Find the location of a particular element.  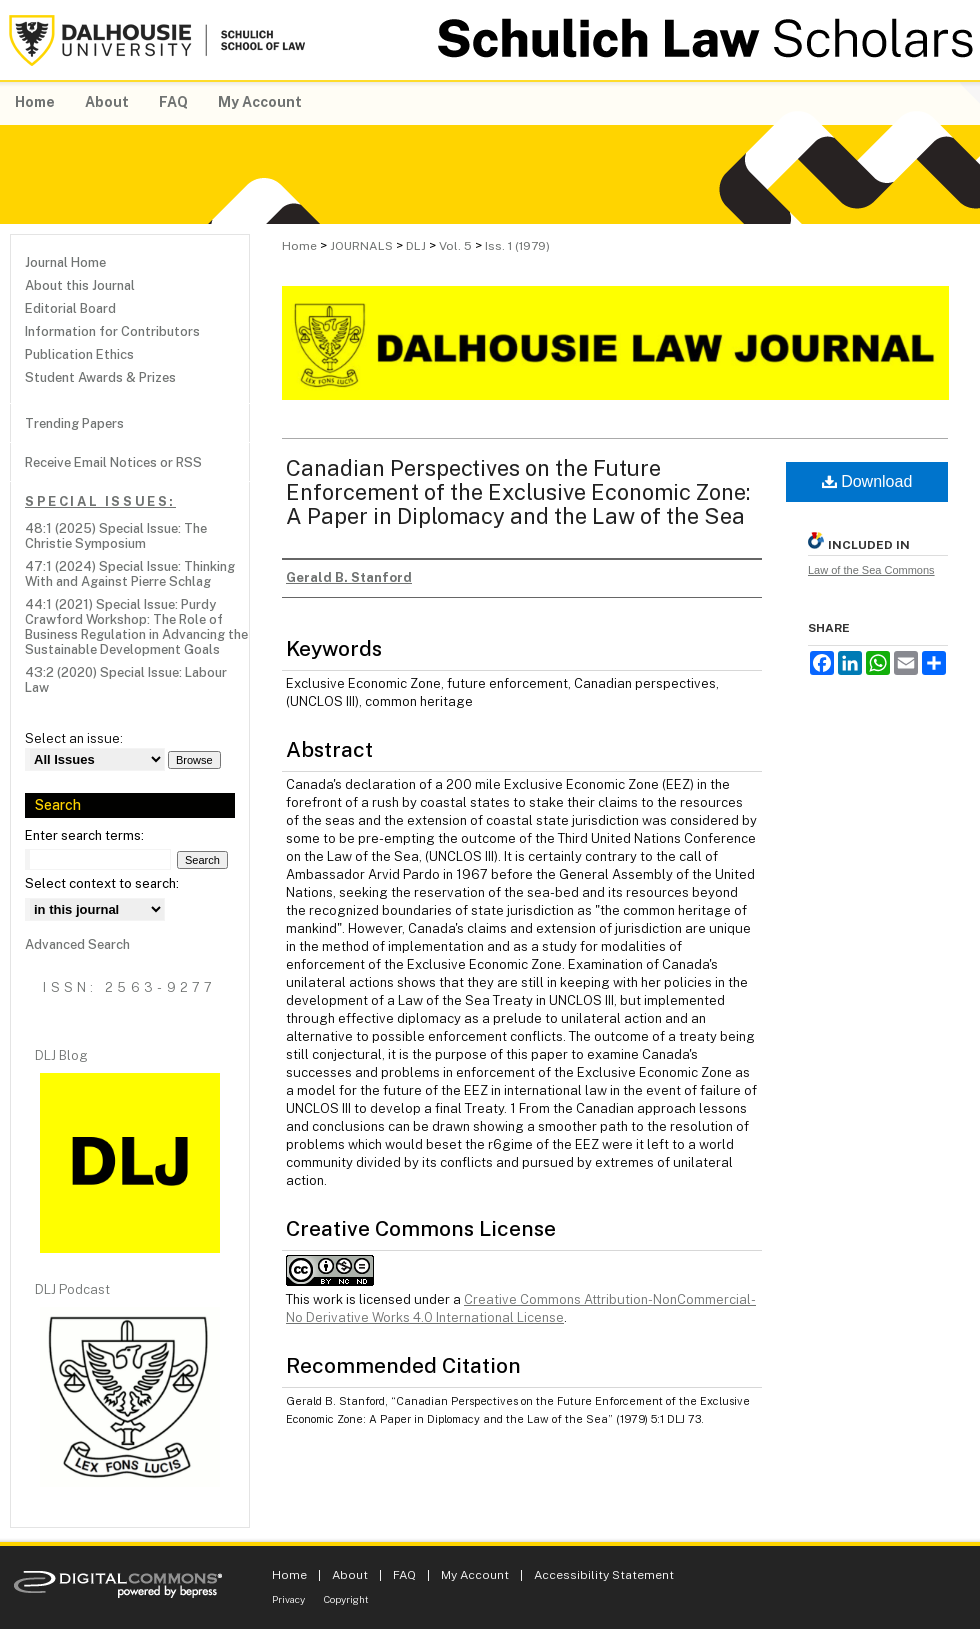

Copyright is located at coordinates (346, 1599).